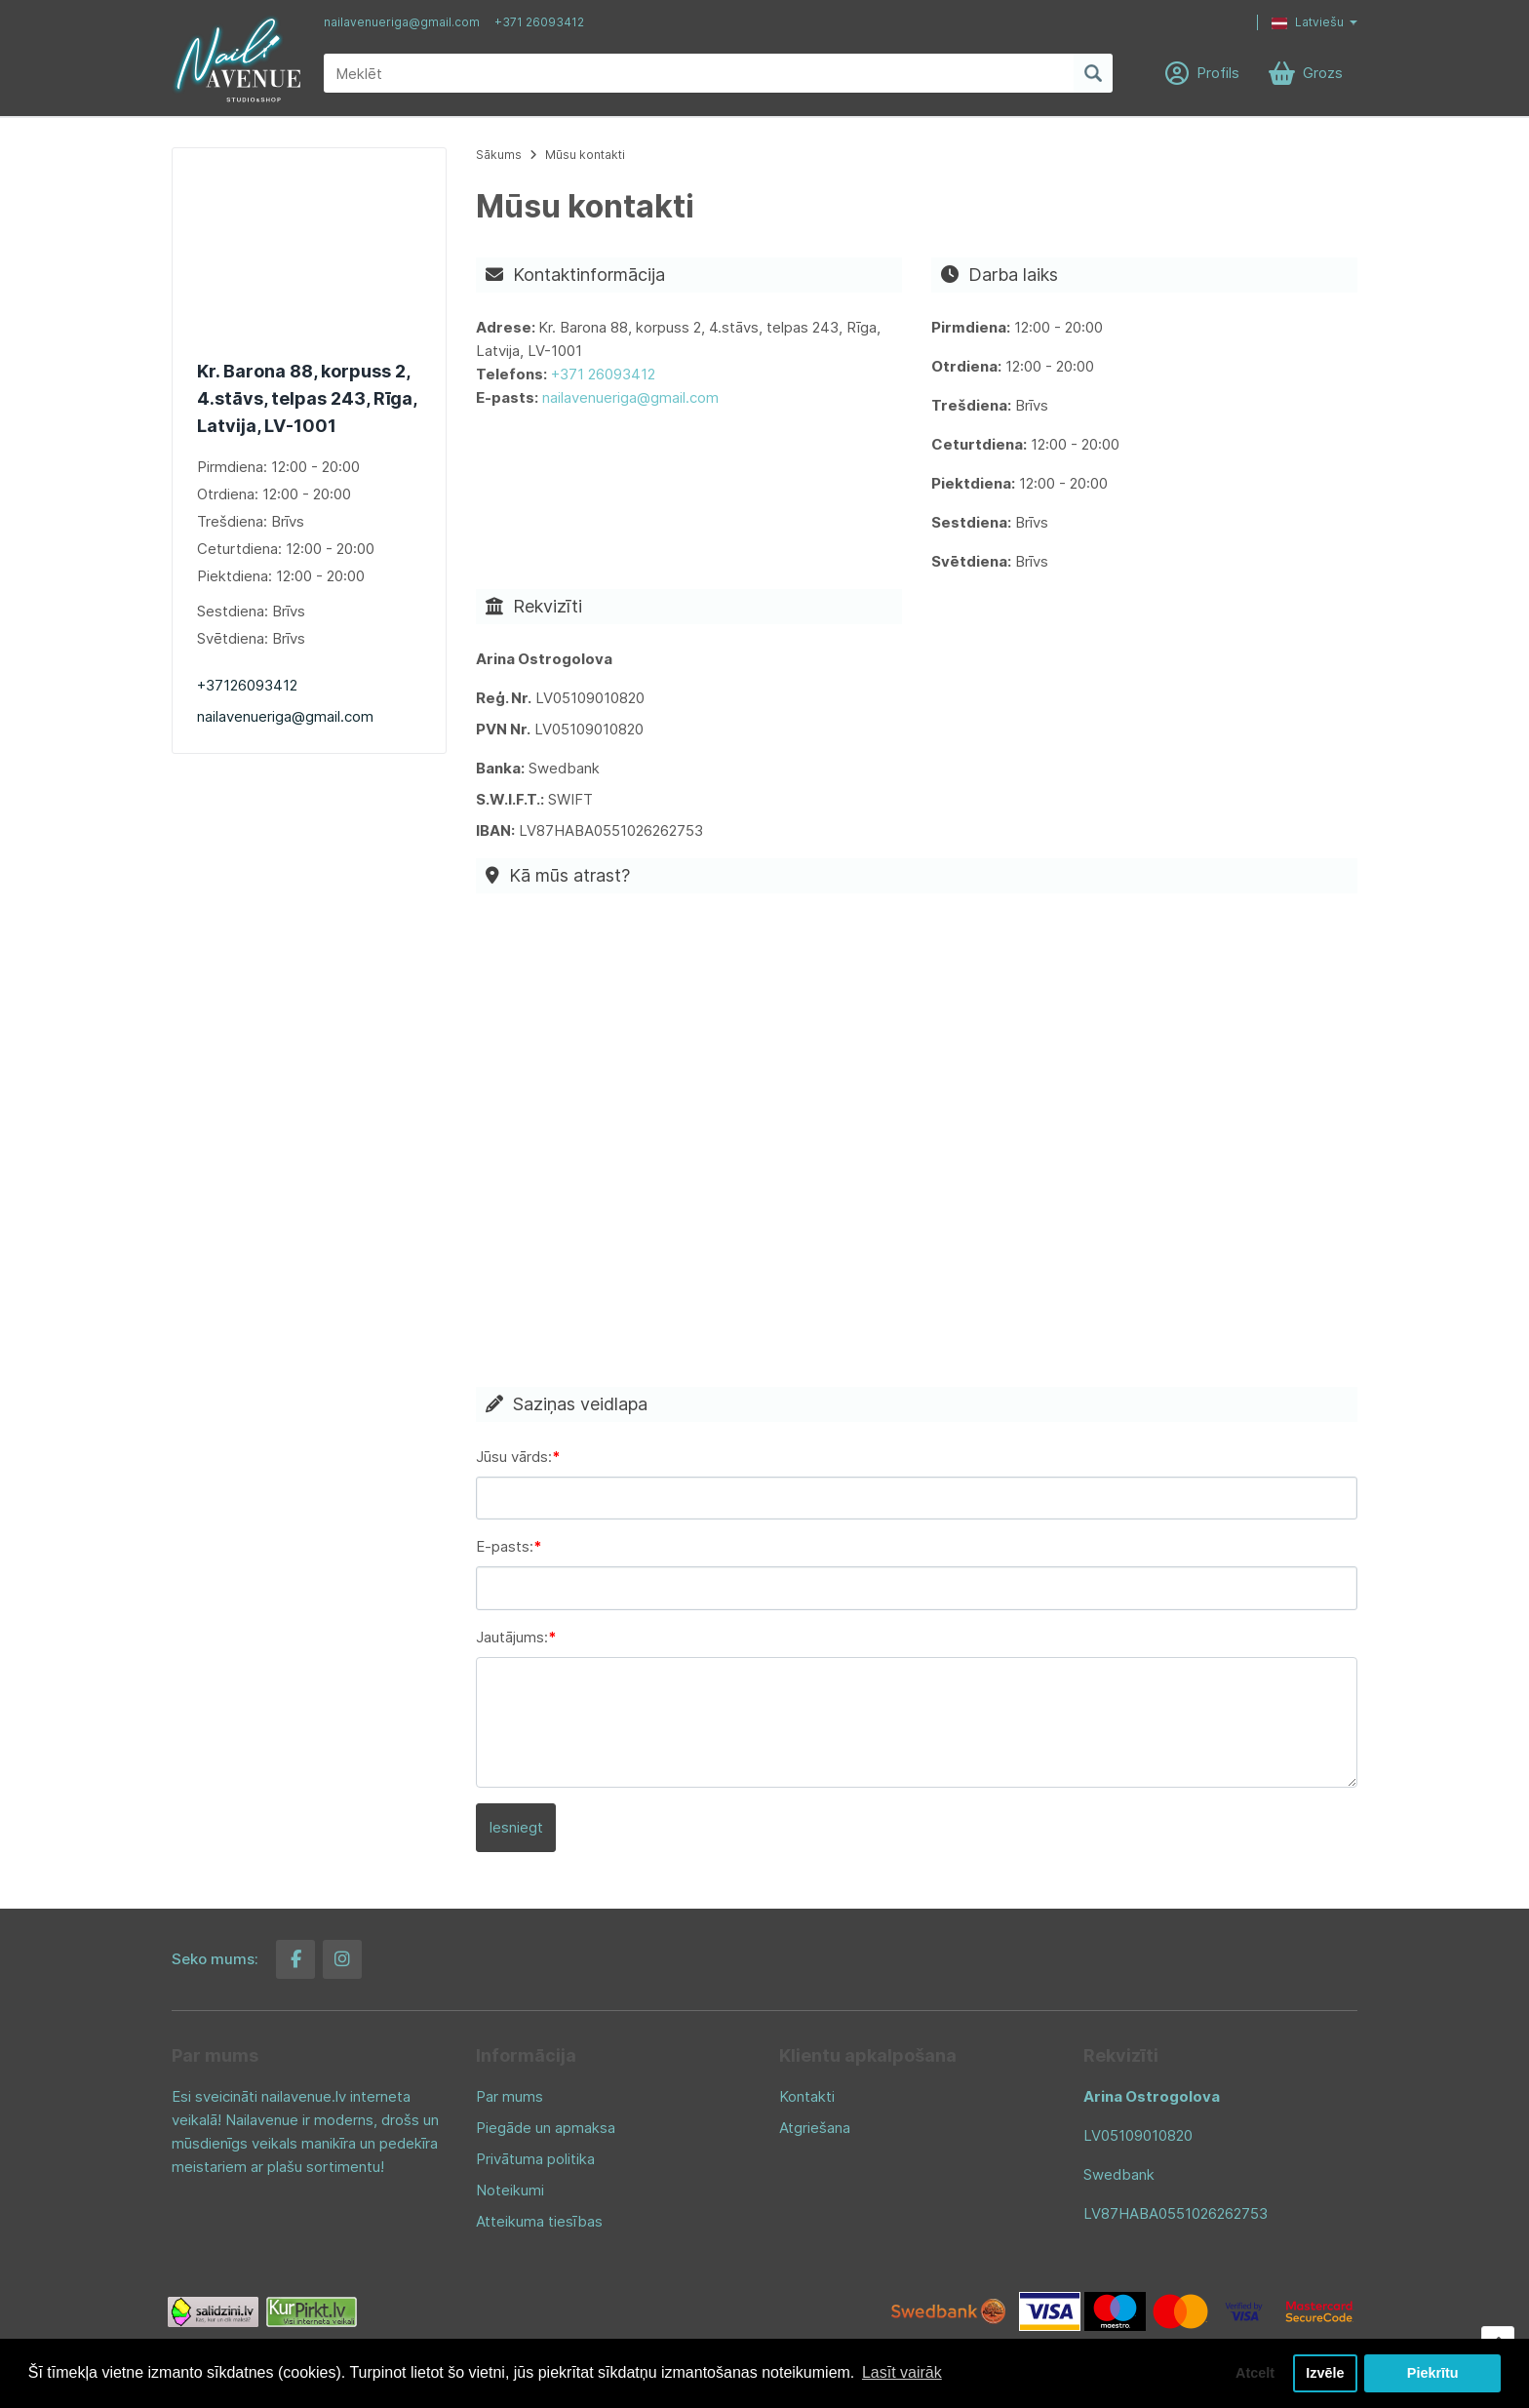 Image resolution: width=1529 pixels, height=2408 pixels. What do you see at coordinates (247, 685) in the screenshot?
I see `+37126093412` at bounding box center [247, 685].